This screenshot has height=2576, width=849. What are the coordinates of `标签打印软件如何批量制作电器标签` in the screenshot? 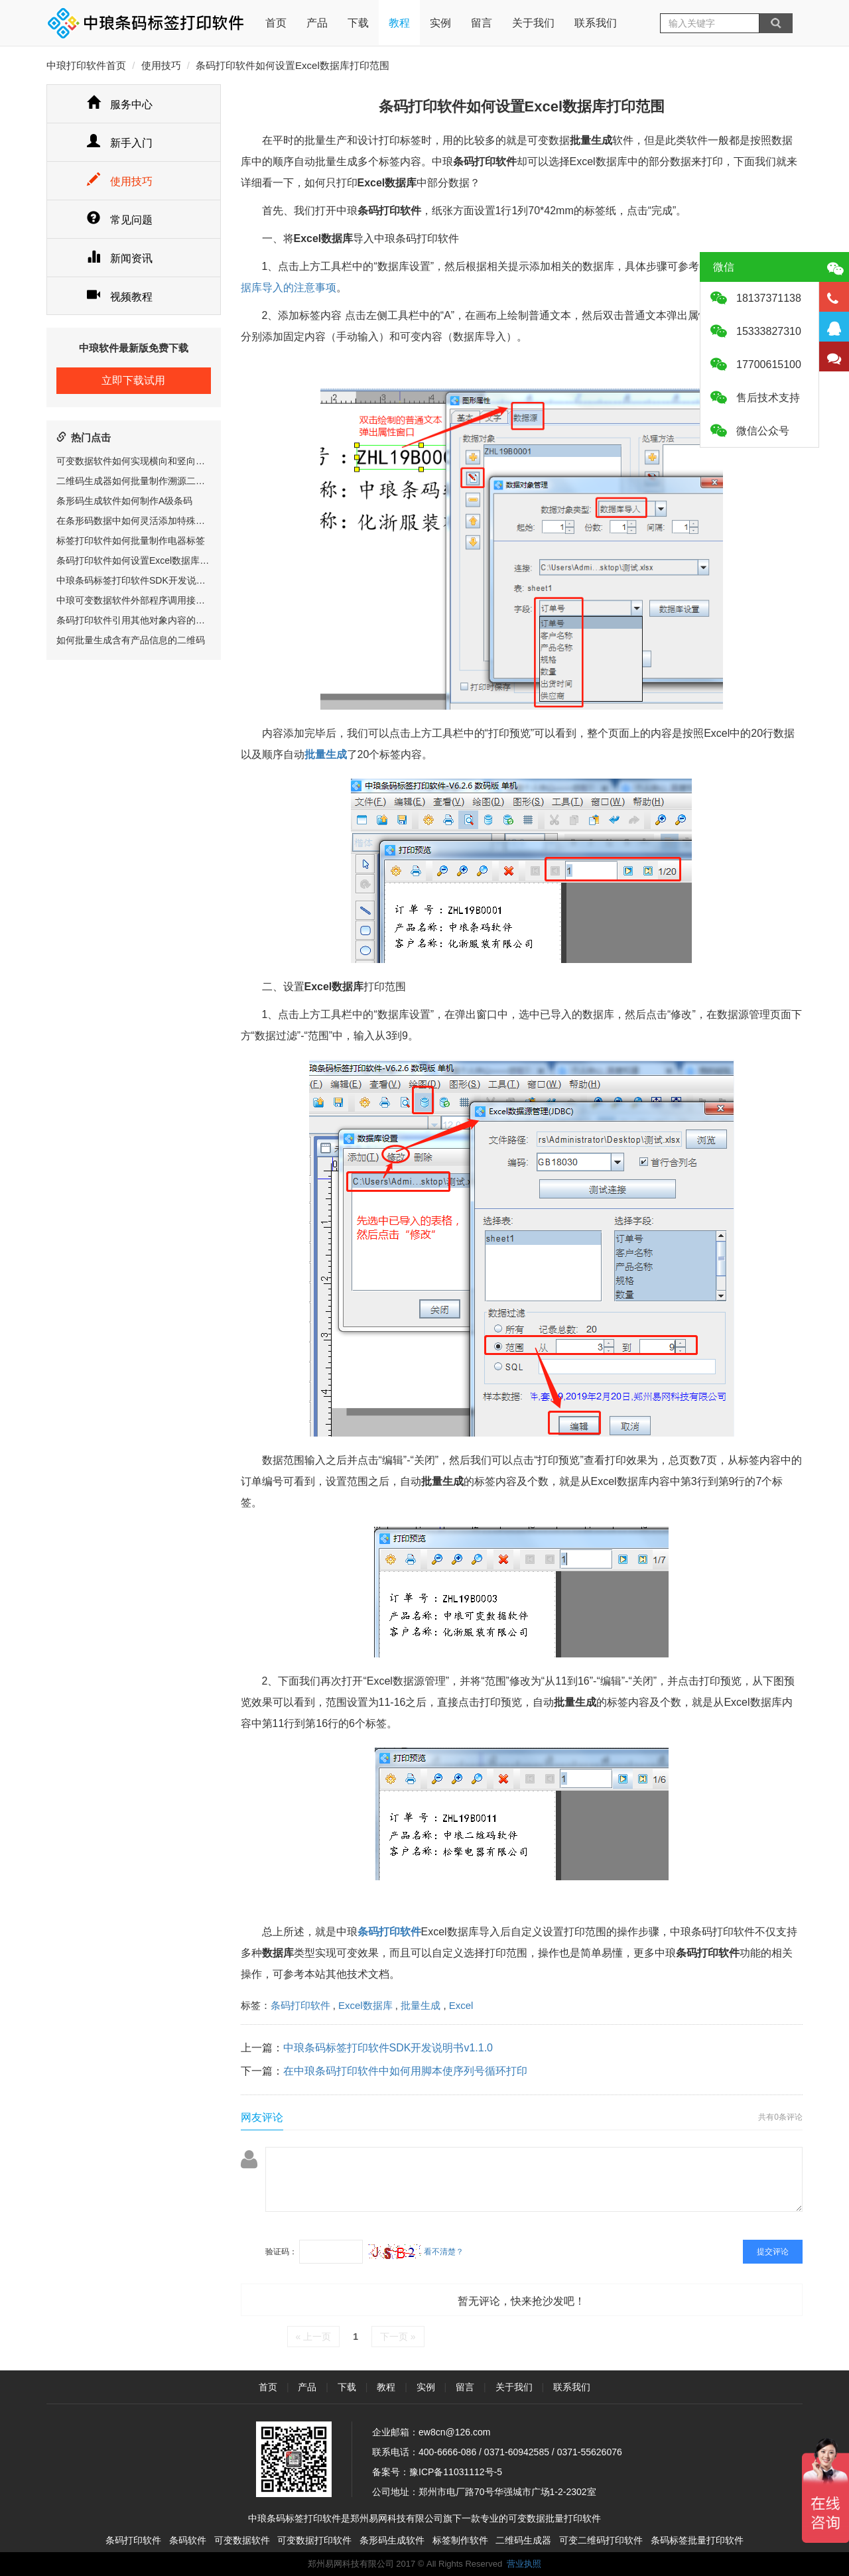 It's located at (130, 540).